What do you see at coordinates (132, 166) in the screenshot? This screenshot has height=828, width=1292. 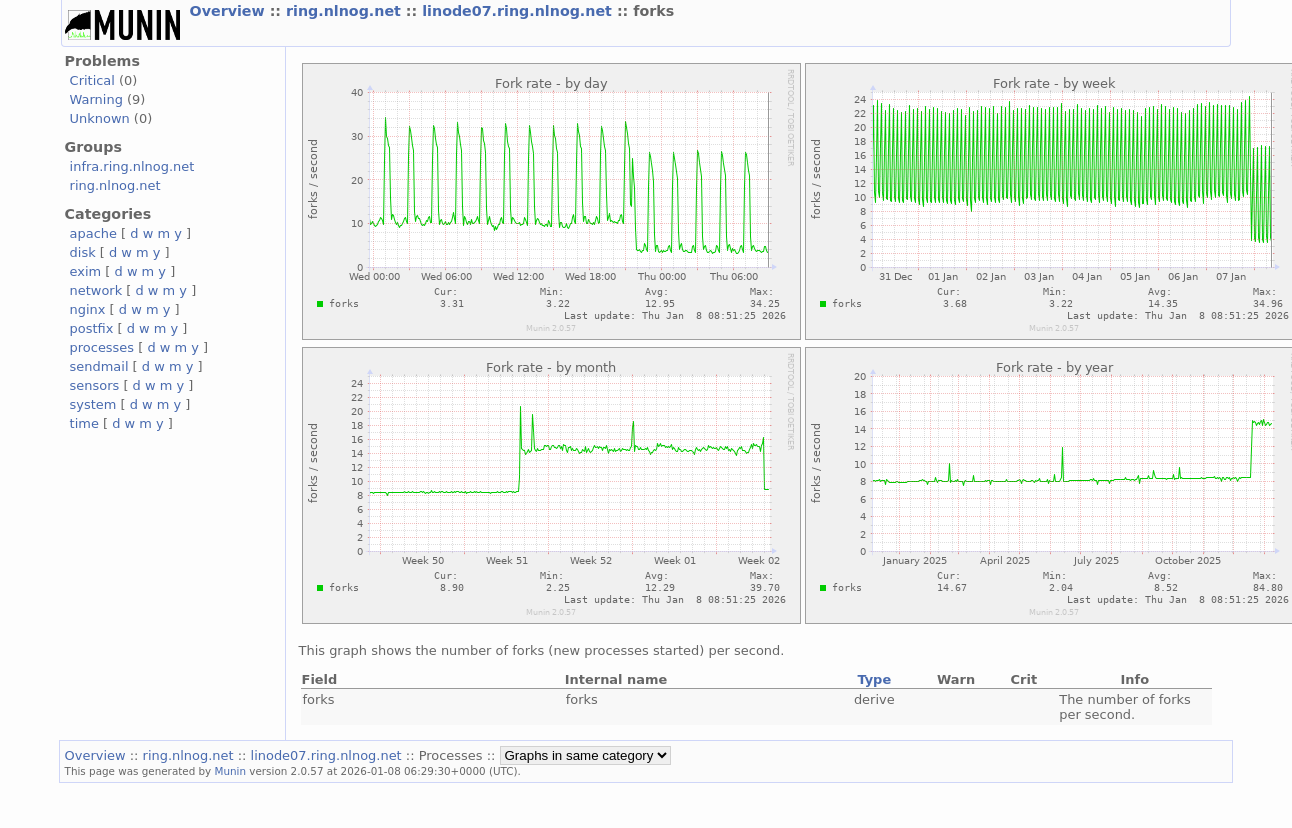 I see `infra.ring.nlnog.net` at bounding box center [132, 166].